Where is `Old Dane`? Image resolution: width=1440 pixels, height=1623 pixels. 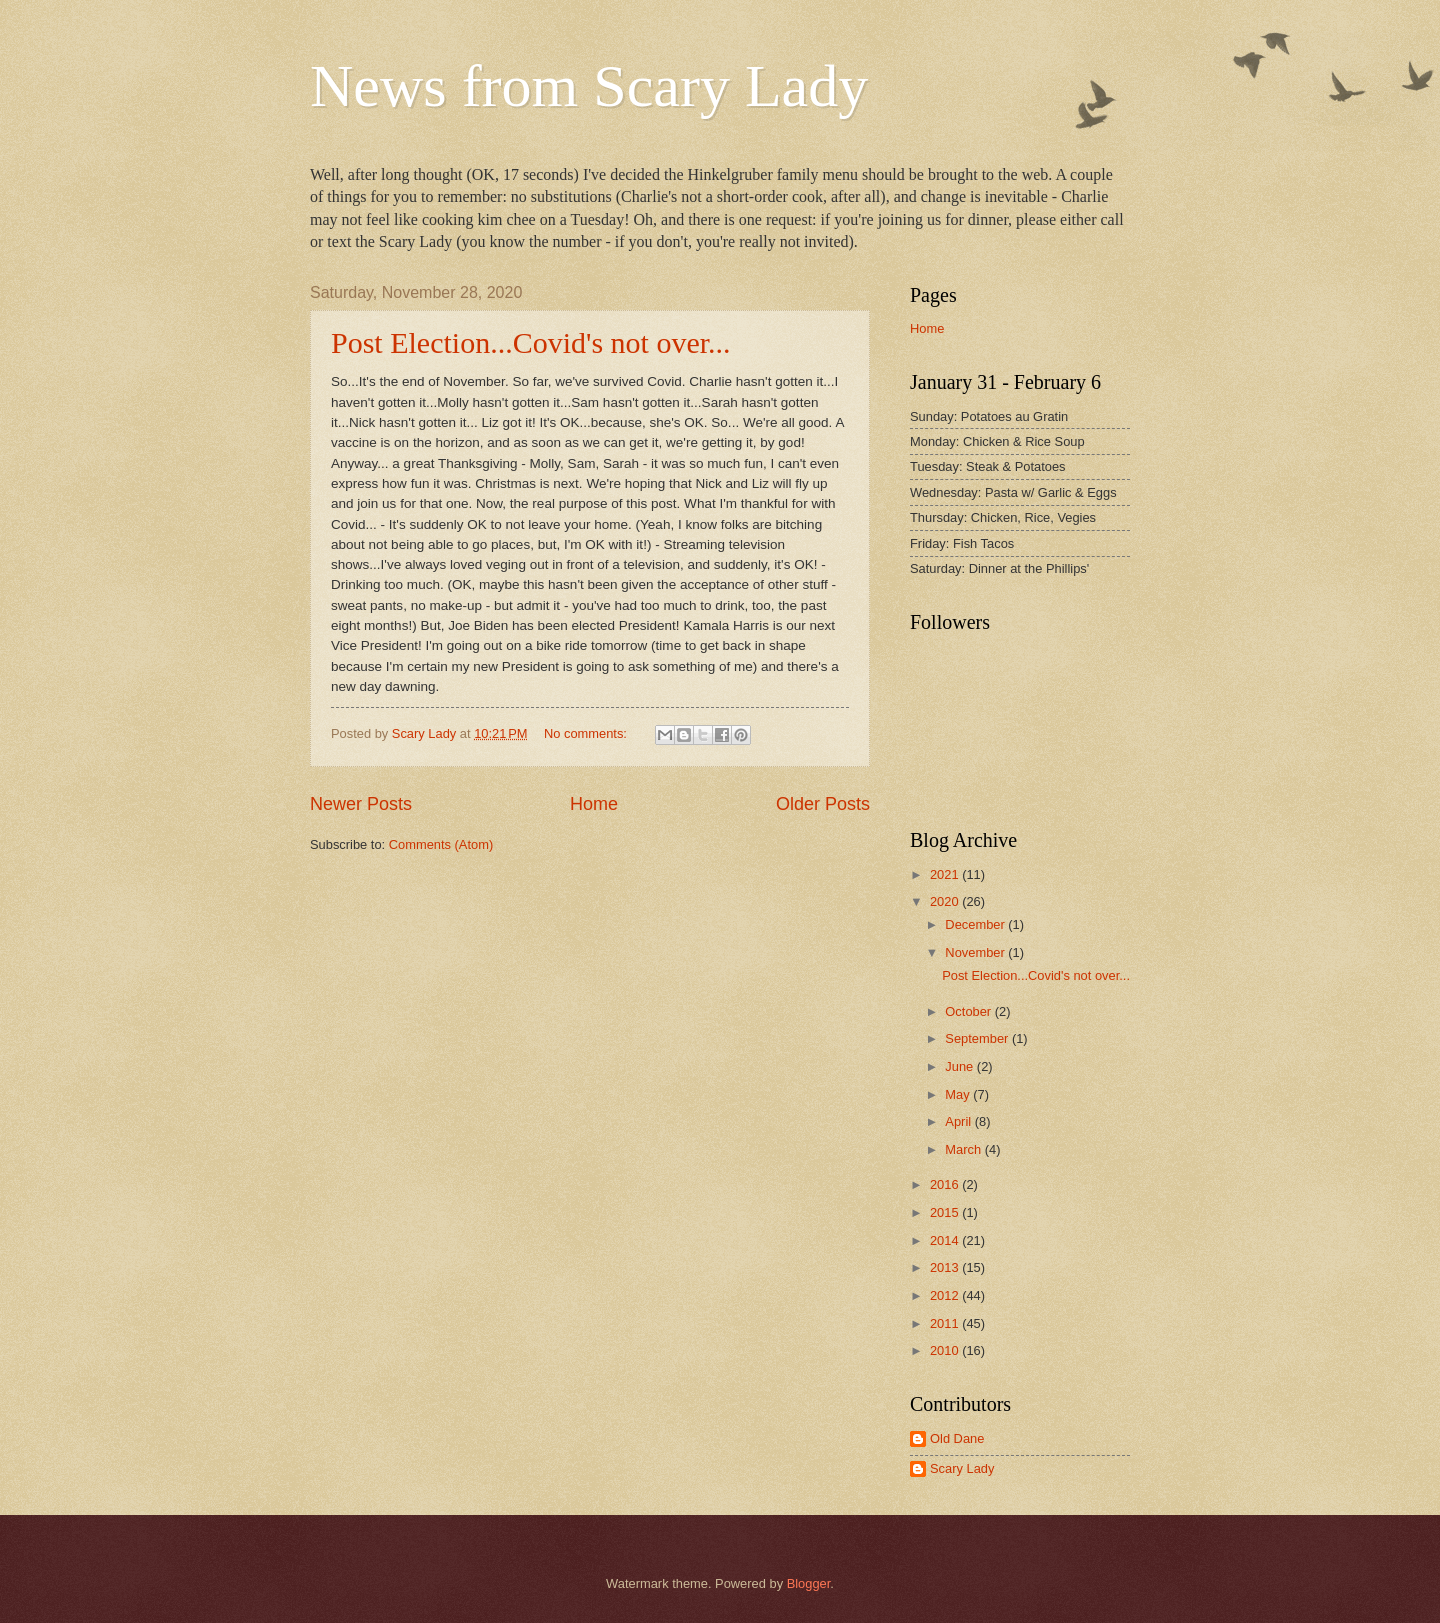
Old Dane is located at coordinates (957, 1438).